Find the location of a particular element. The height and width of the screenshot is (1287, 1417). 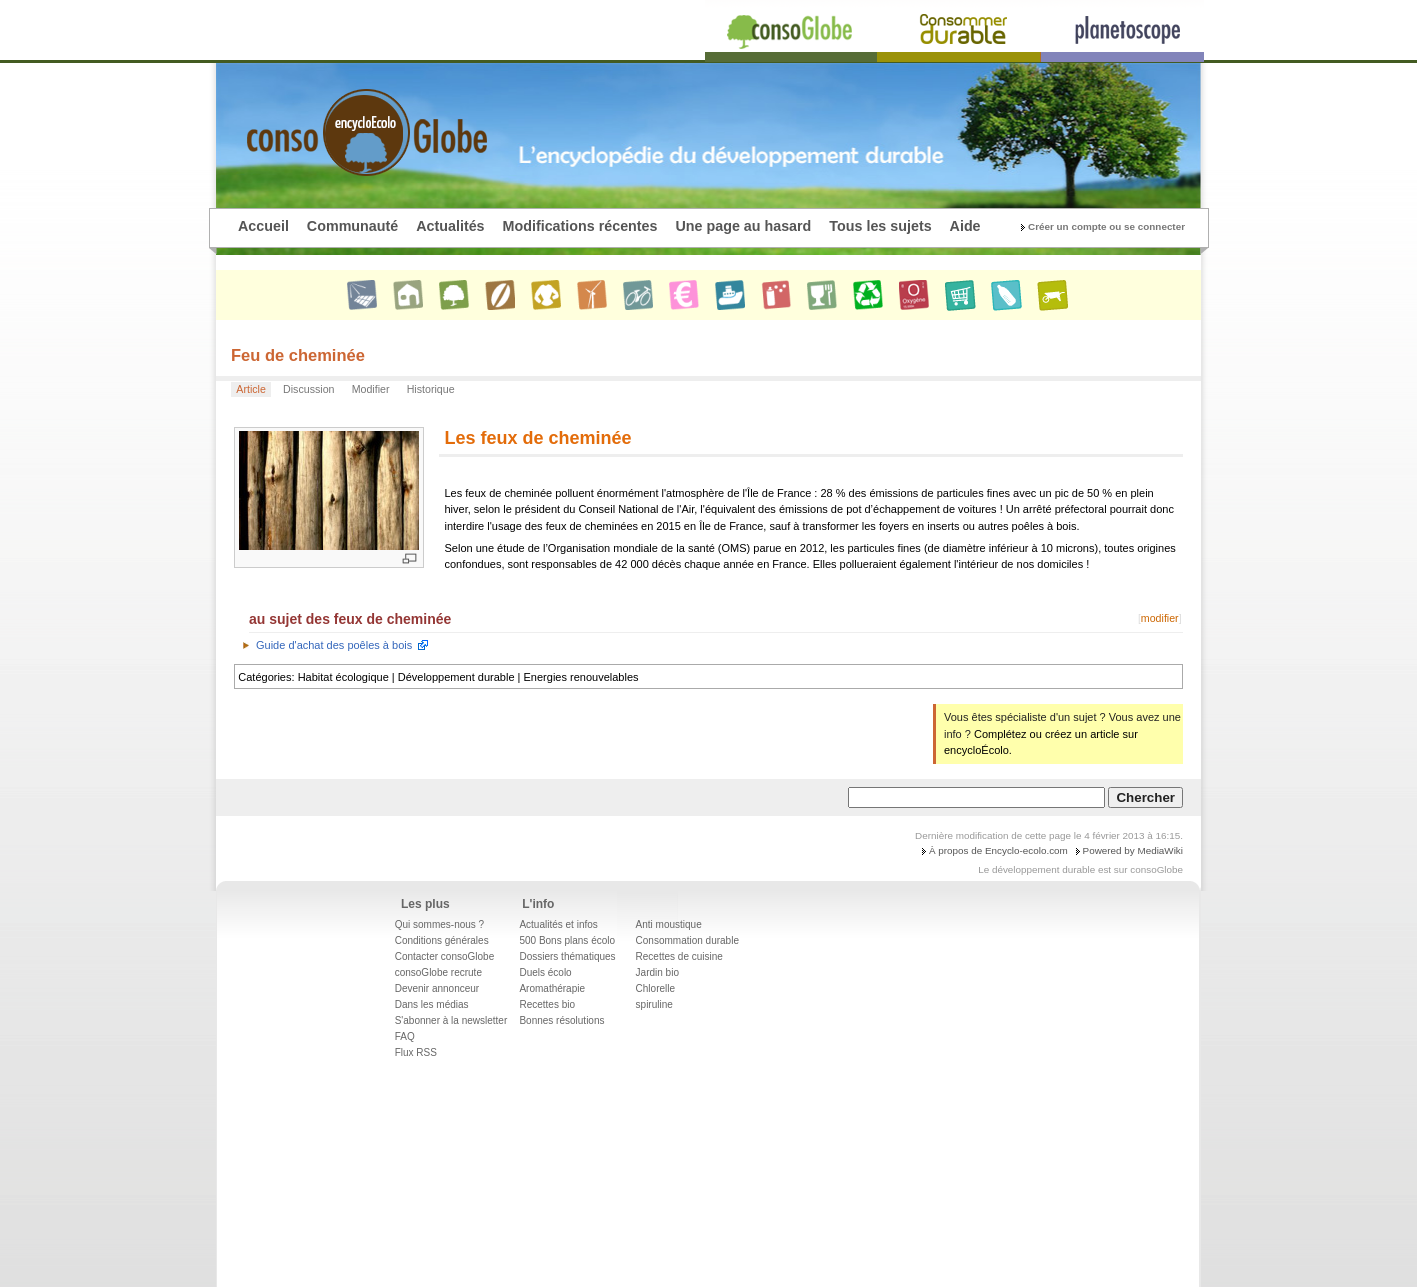

Duels écolo is located at coordinates (545, 972).